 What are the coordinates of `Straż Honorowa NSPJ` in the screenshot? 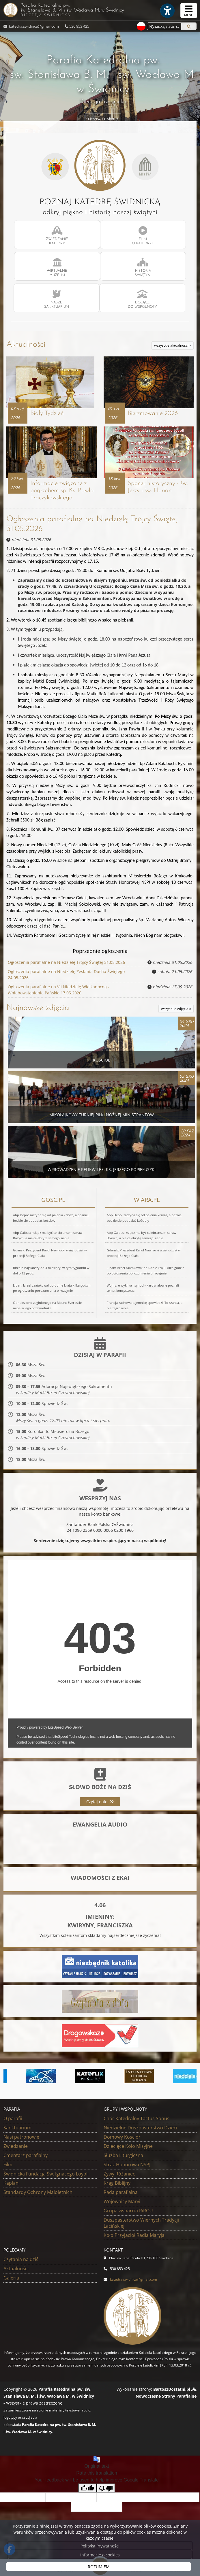 It's located at (127, 2164).